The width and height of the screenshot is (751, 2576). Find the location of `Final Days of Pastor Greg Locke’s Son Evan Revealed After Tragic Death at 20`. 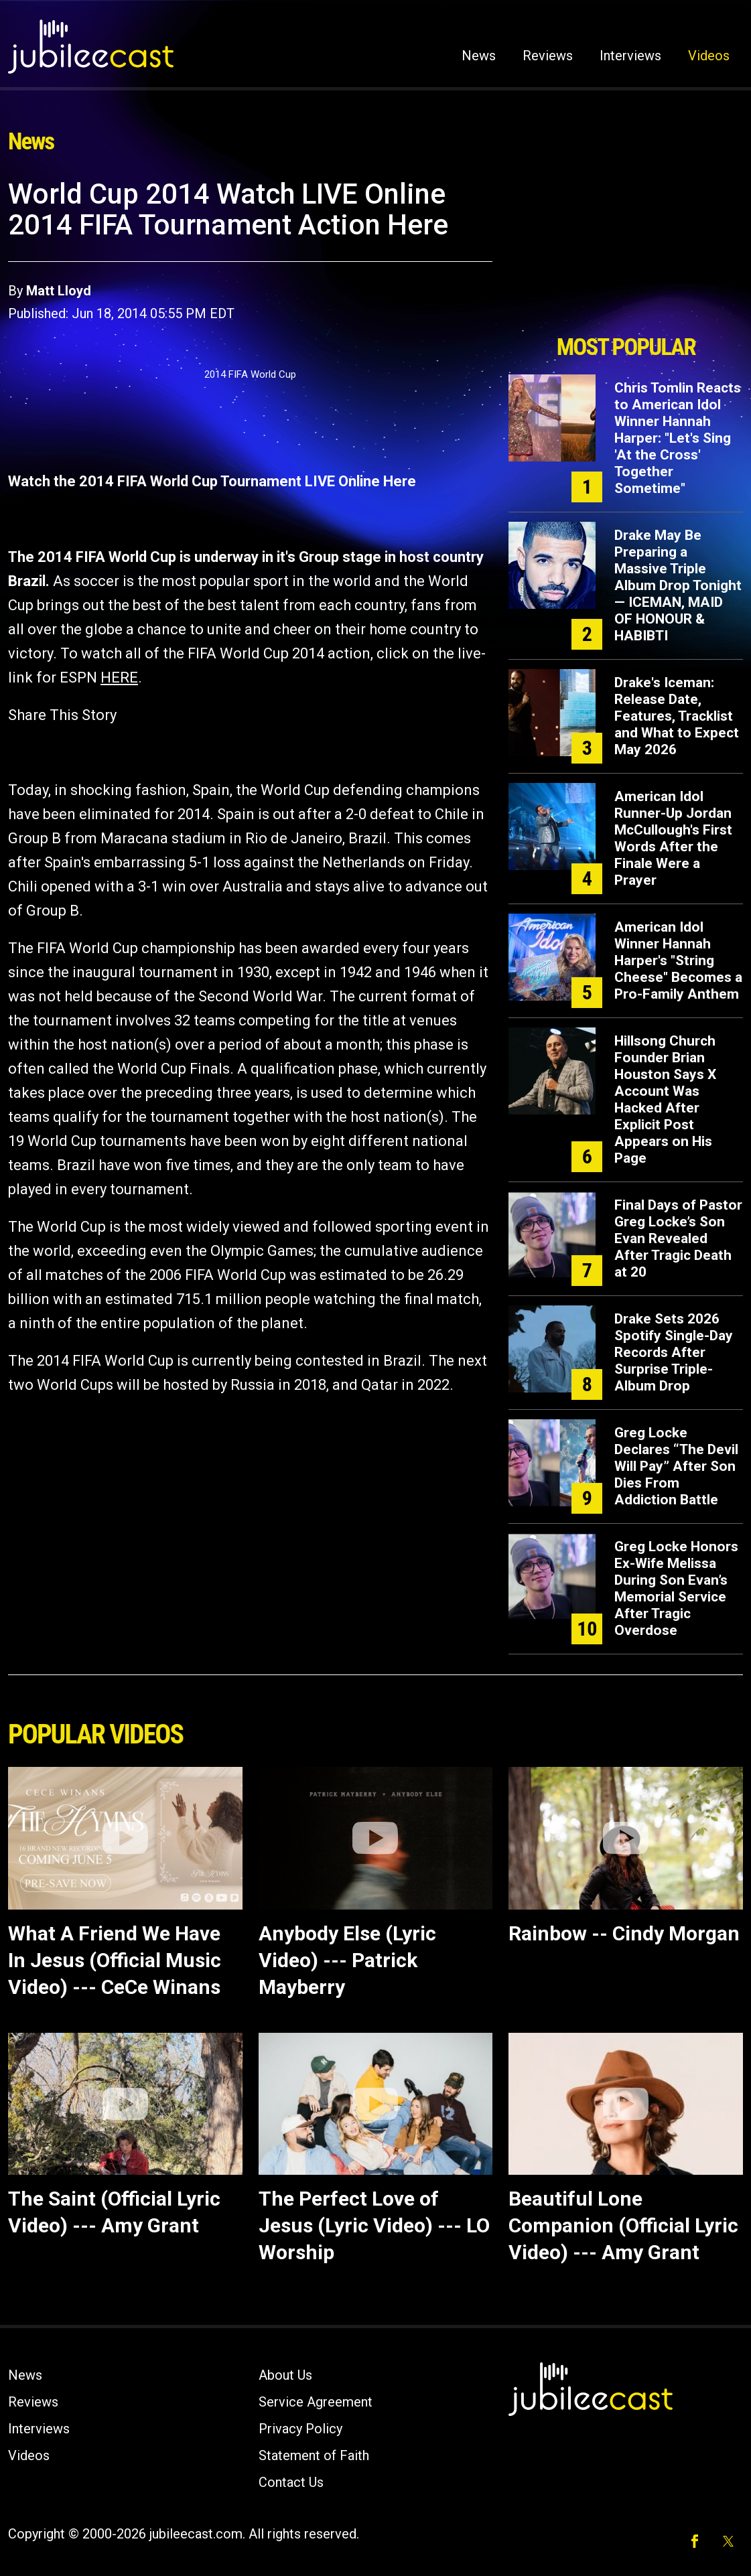

Final Days of Pastor Greg Locke’s Son Evan Revealed After Tragic Death at 20 is located at coordinates (678, 1238).